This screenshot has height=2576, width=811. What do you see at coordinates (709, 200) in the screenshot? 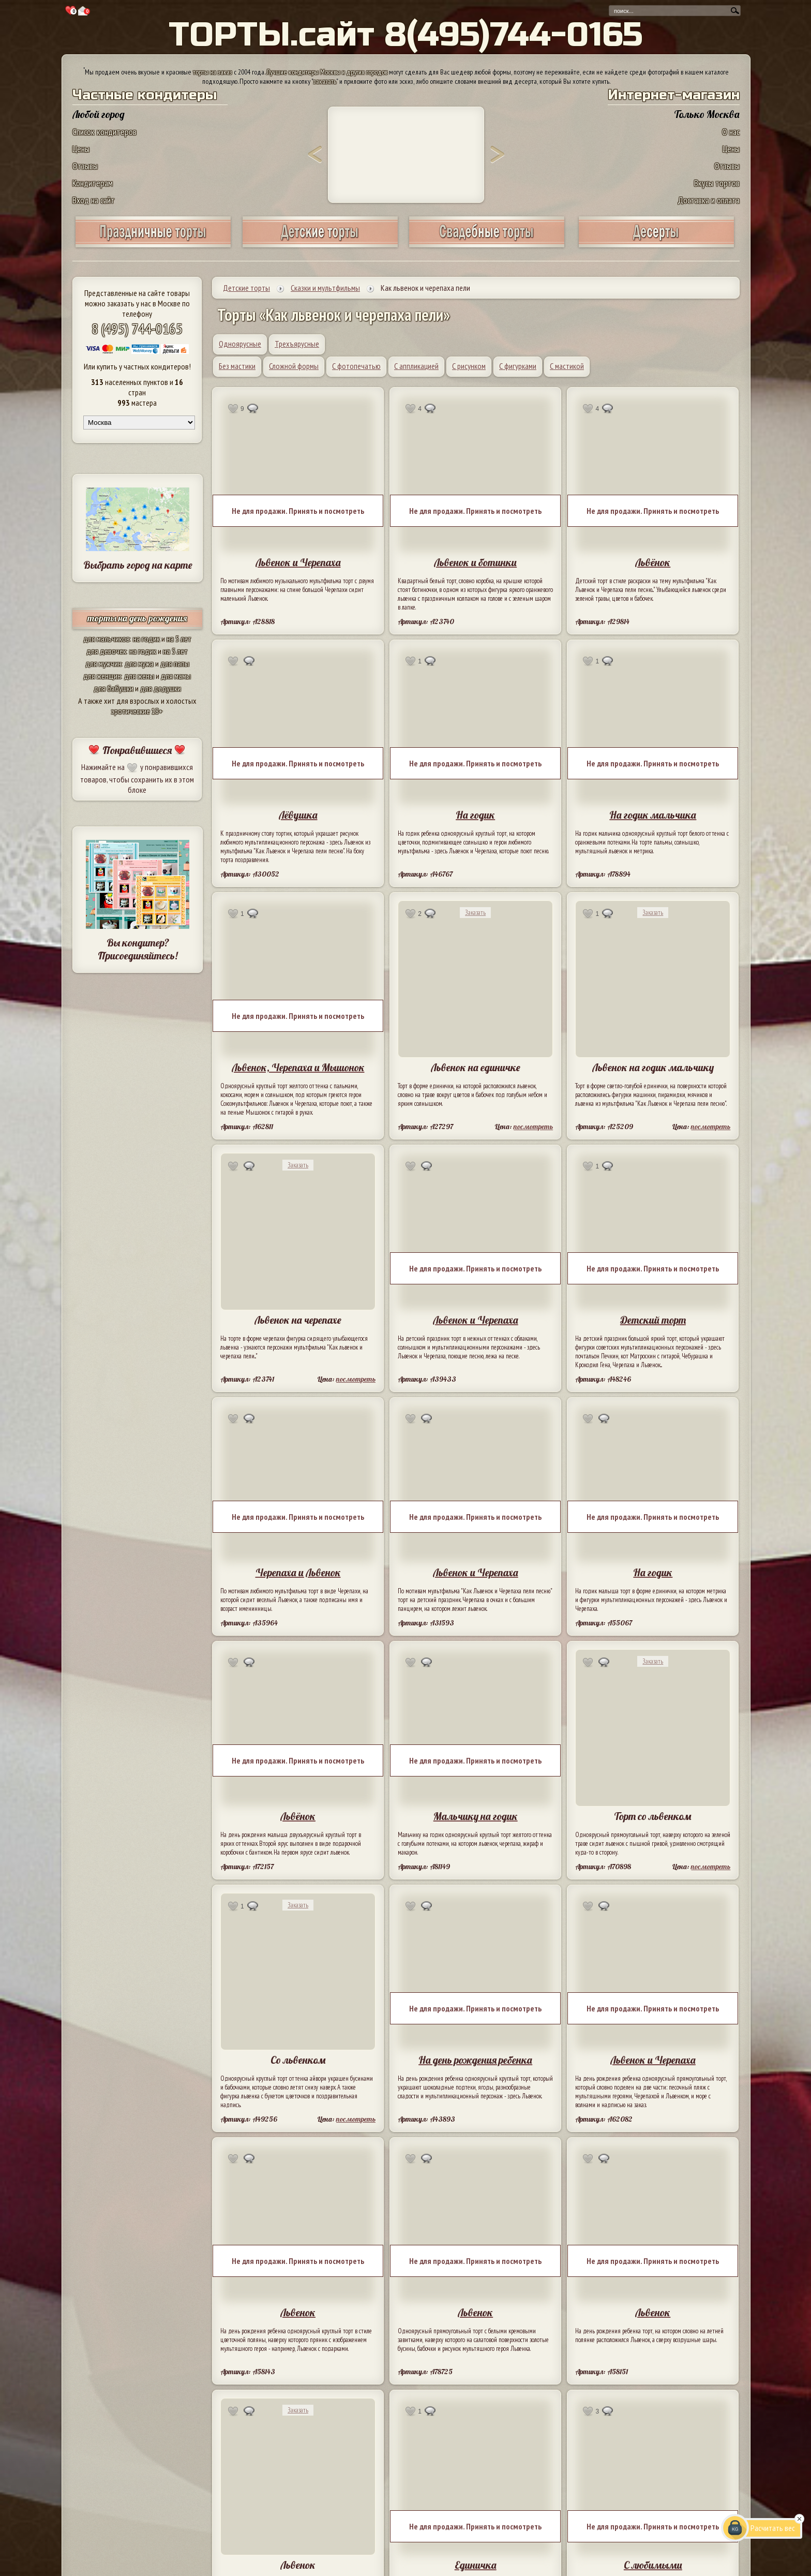
I see `Доставка и оплата` at bounding box center [709, 200].